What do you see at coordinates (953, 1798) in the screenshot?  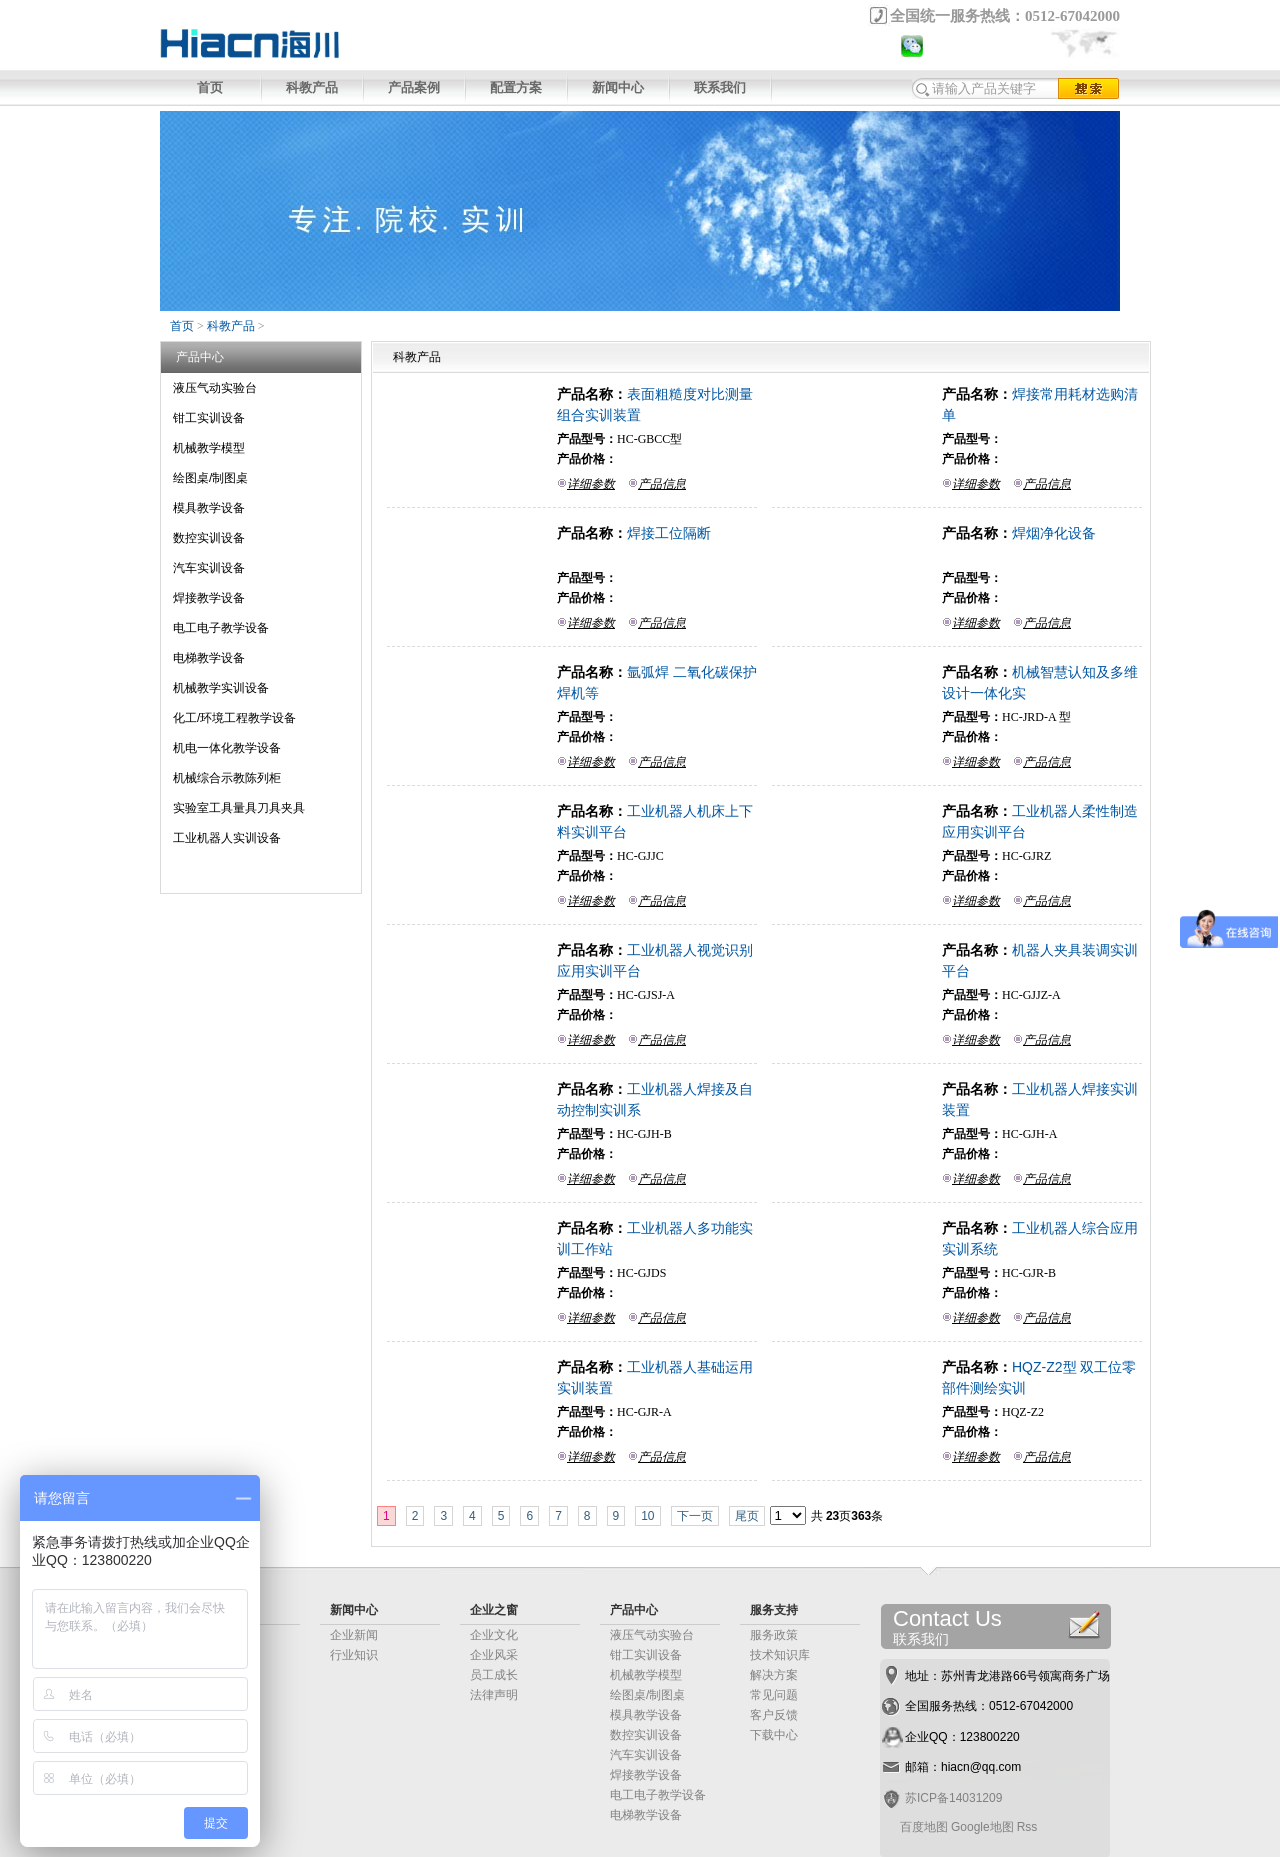 I see `苏ICP备14031209` at bounding box center [953, 1798].